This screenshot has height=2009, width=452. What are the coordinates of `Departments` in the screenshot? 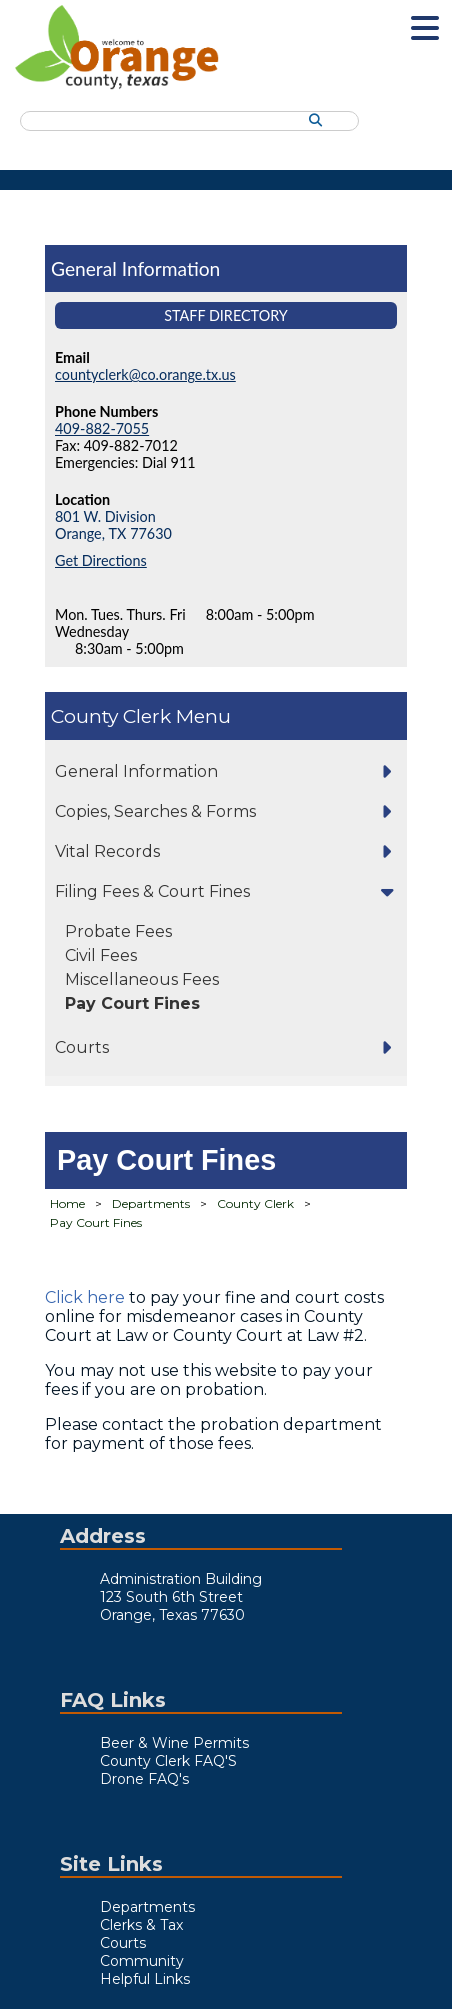 It's located at (151, 1203).